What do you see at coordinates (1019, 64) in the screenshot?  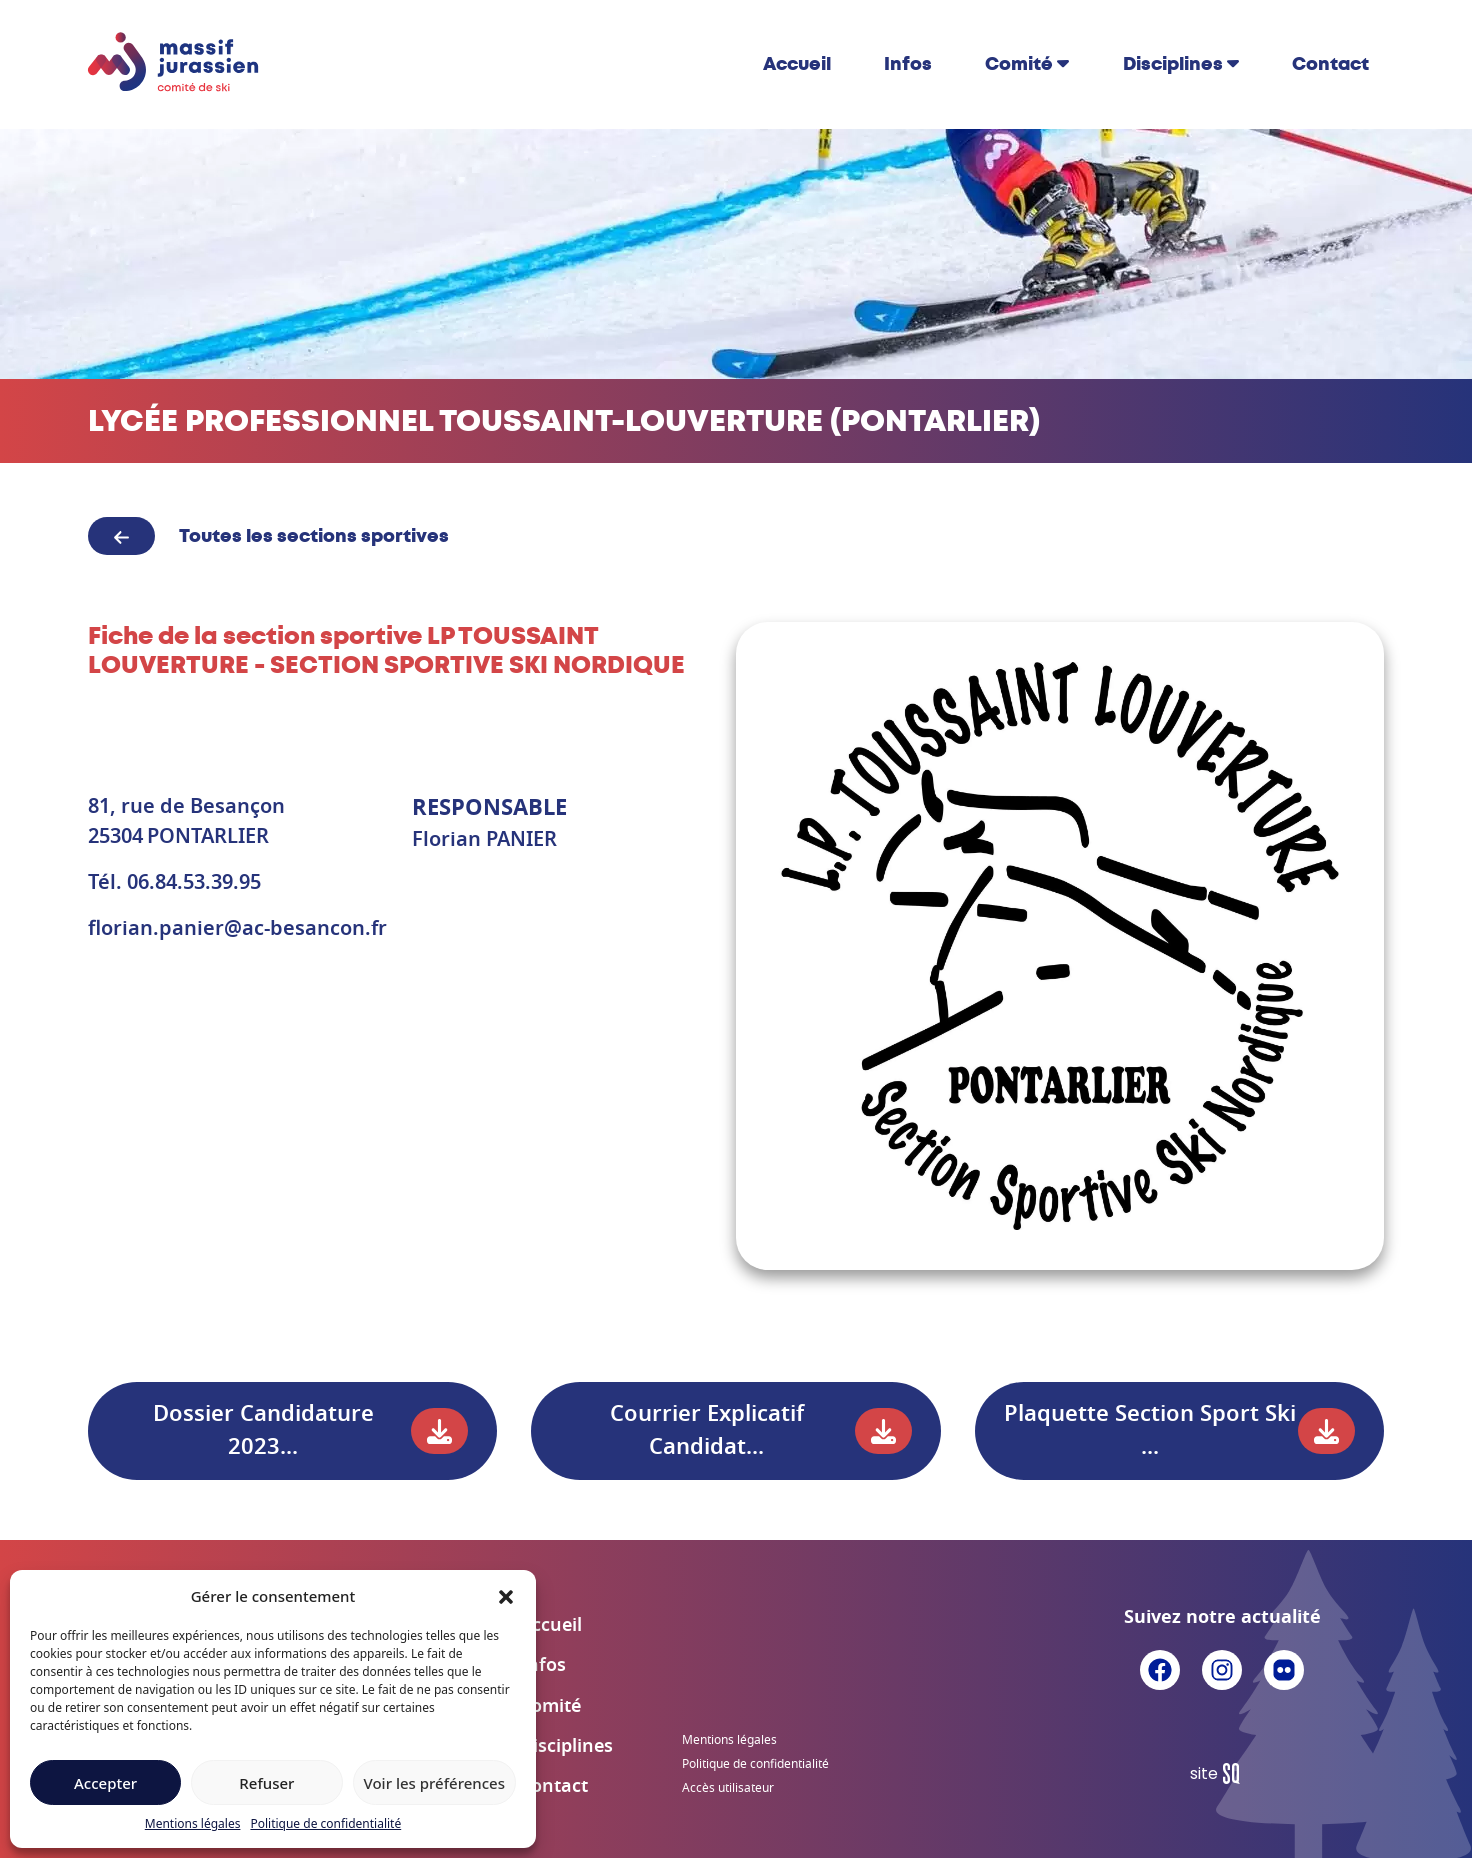 I see `Comité` at bounding box center [1019, 64].